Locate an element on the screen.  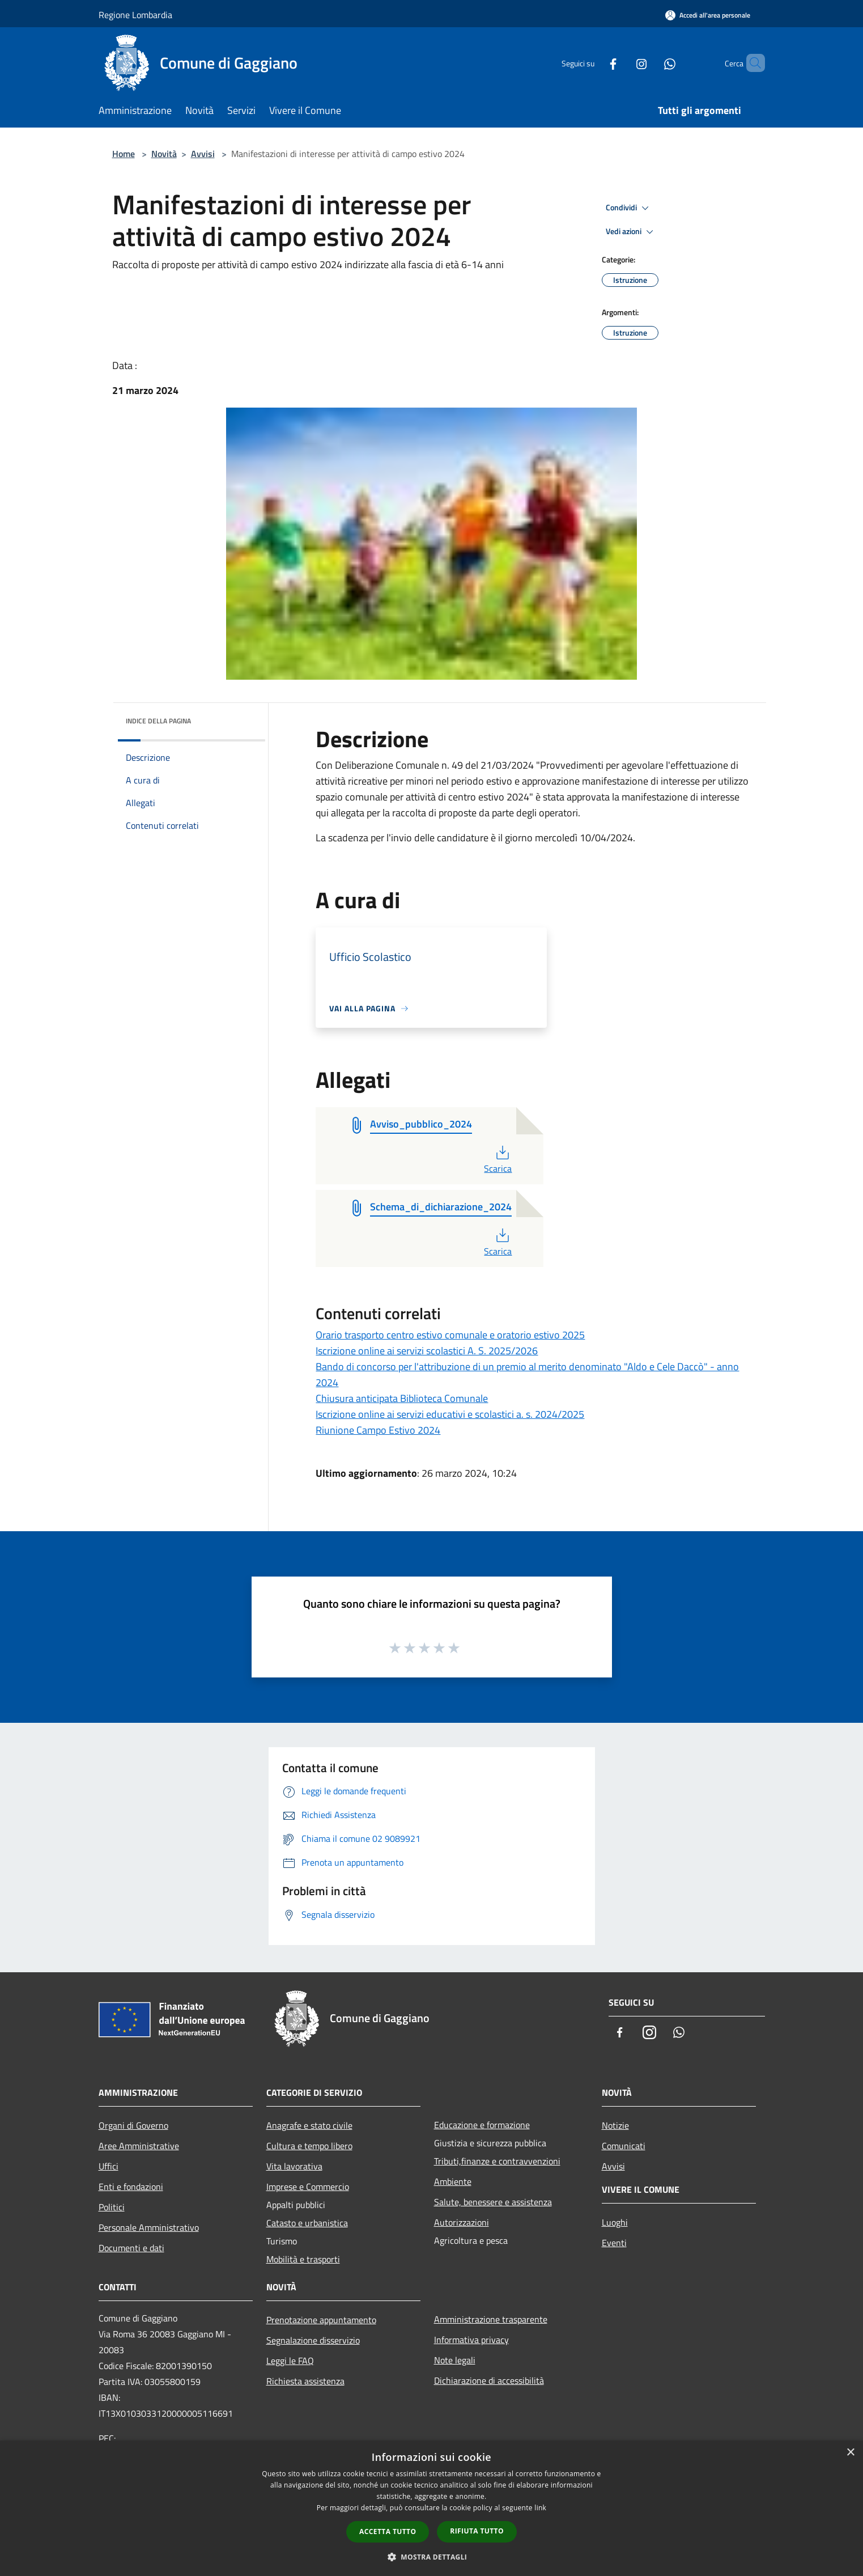
Richiesta assistenza is located at coordinates (305, 2381).